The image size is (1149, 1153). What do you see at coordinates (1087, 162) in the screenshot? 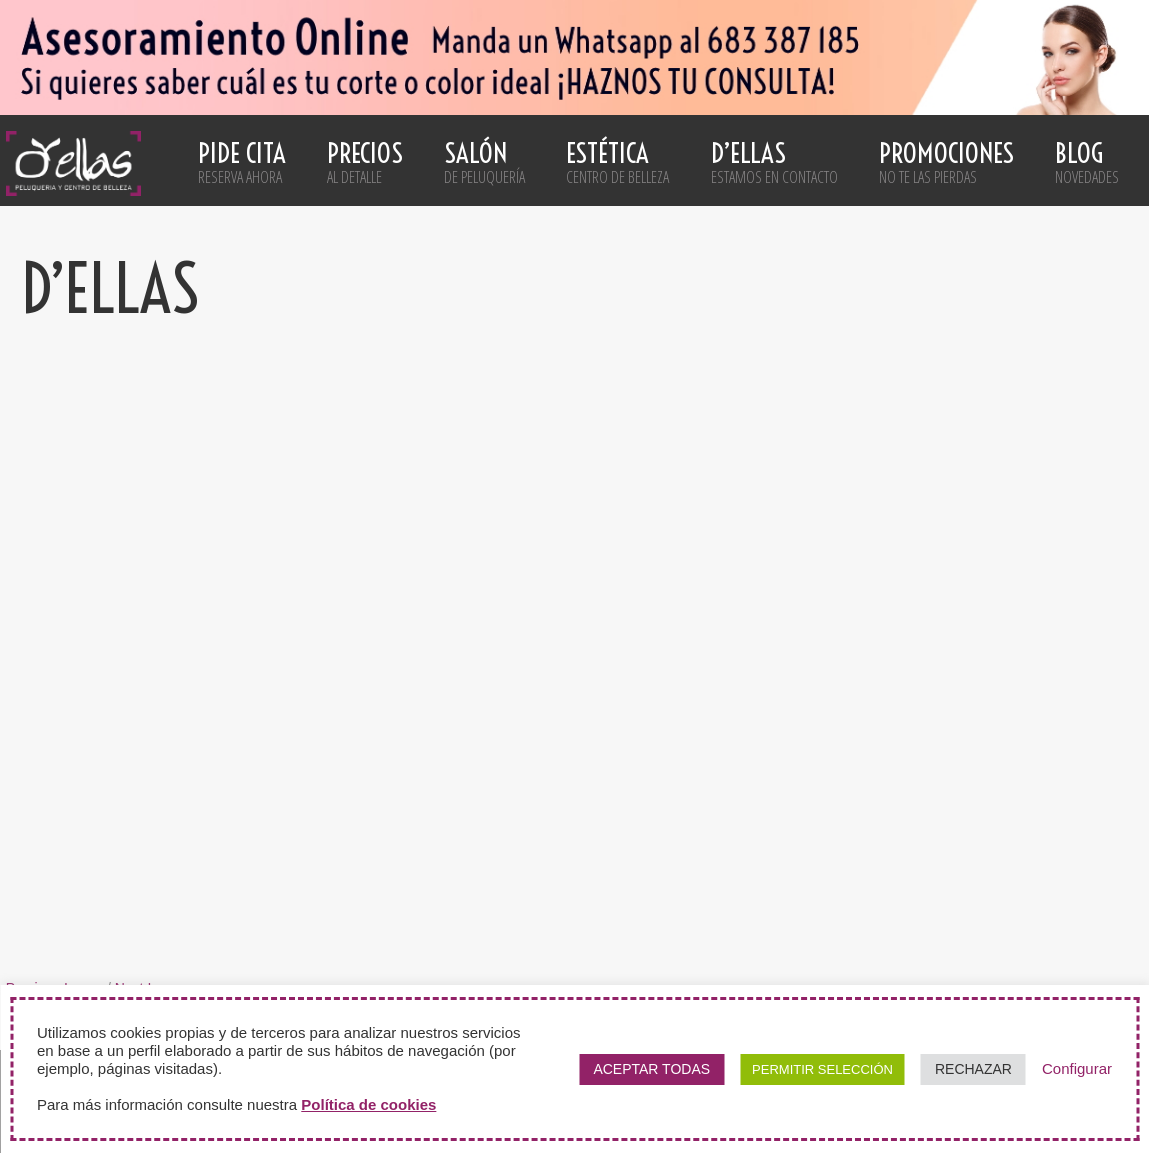
I see `Blog` at bounding box center [1087, 162].